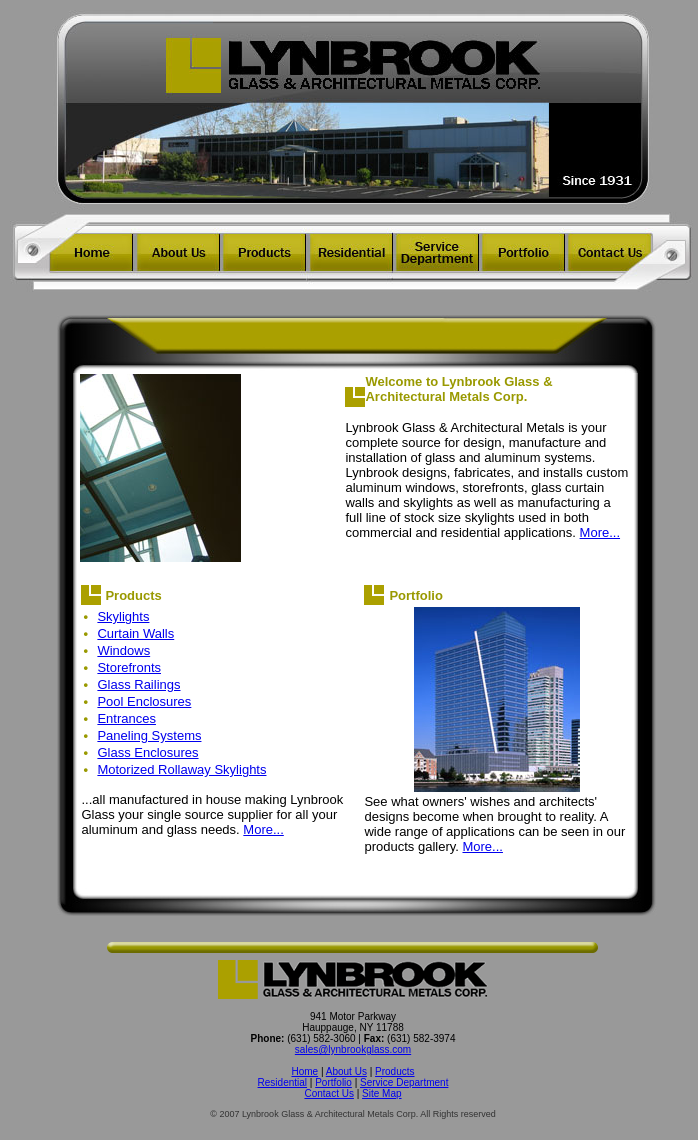  What do you see at coordinates (333, 1082) in the screenshot?
I see `Portfolio` at bounding box center [333, 1082].